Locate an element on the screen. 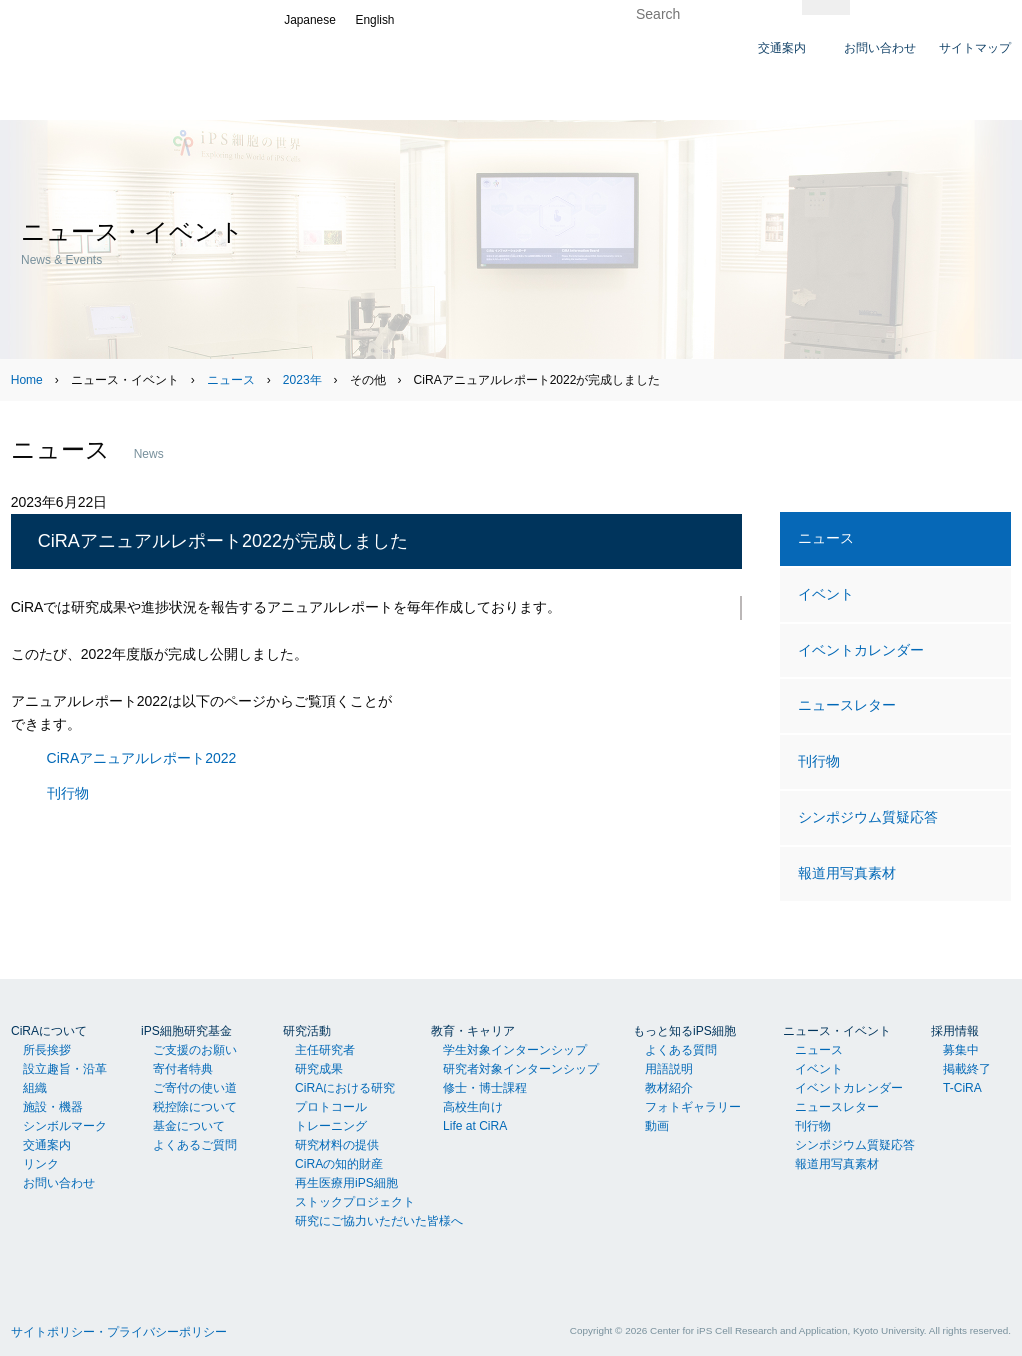  ご寄付の使い道 is located at coordinates (195, 1088).